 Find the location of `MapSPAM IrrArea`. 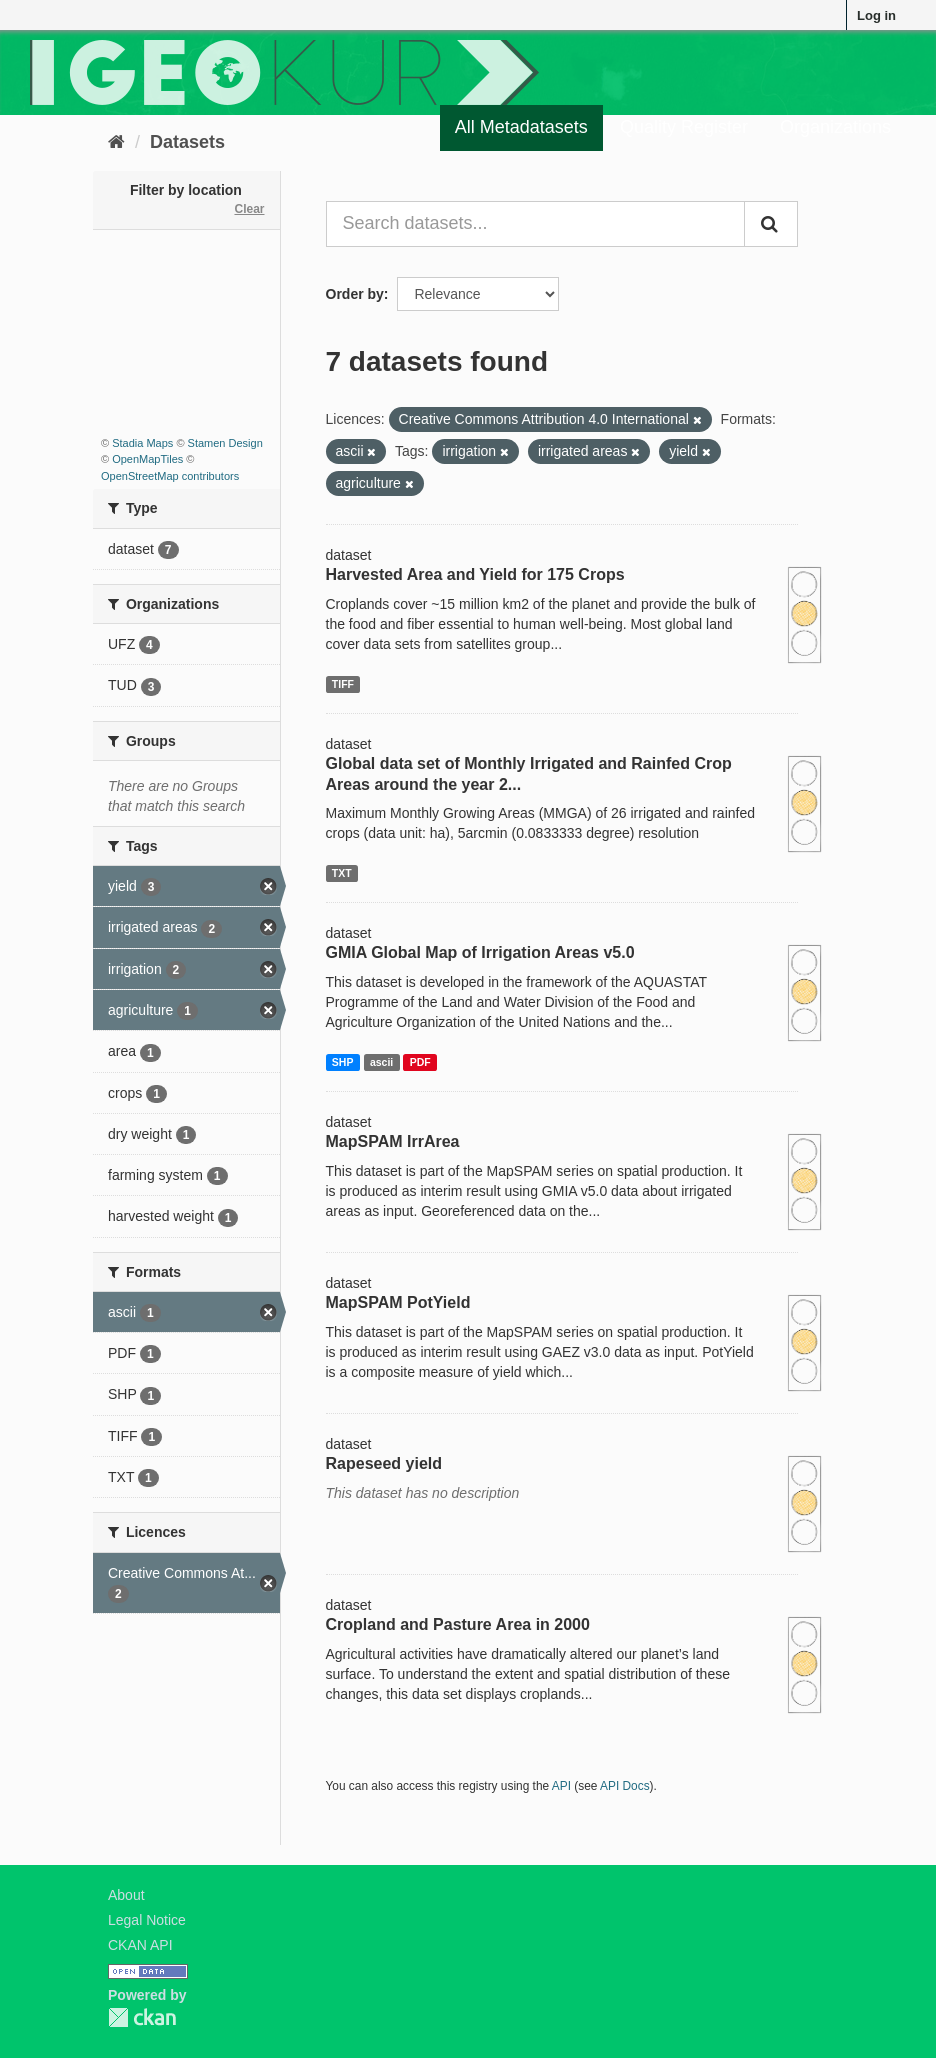

MapSPAM IrrArea is located at coordinates (393, 1141).